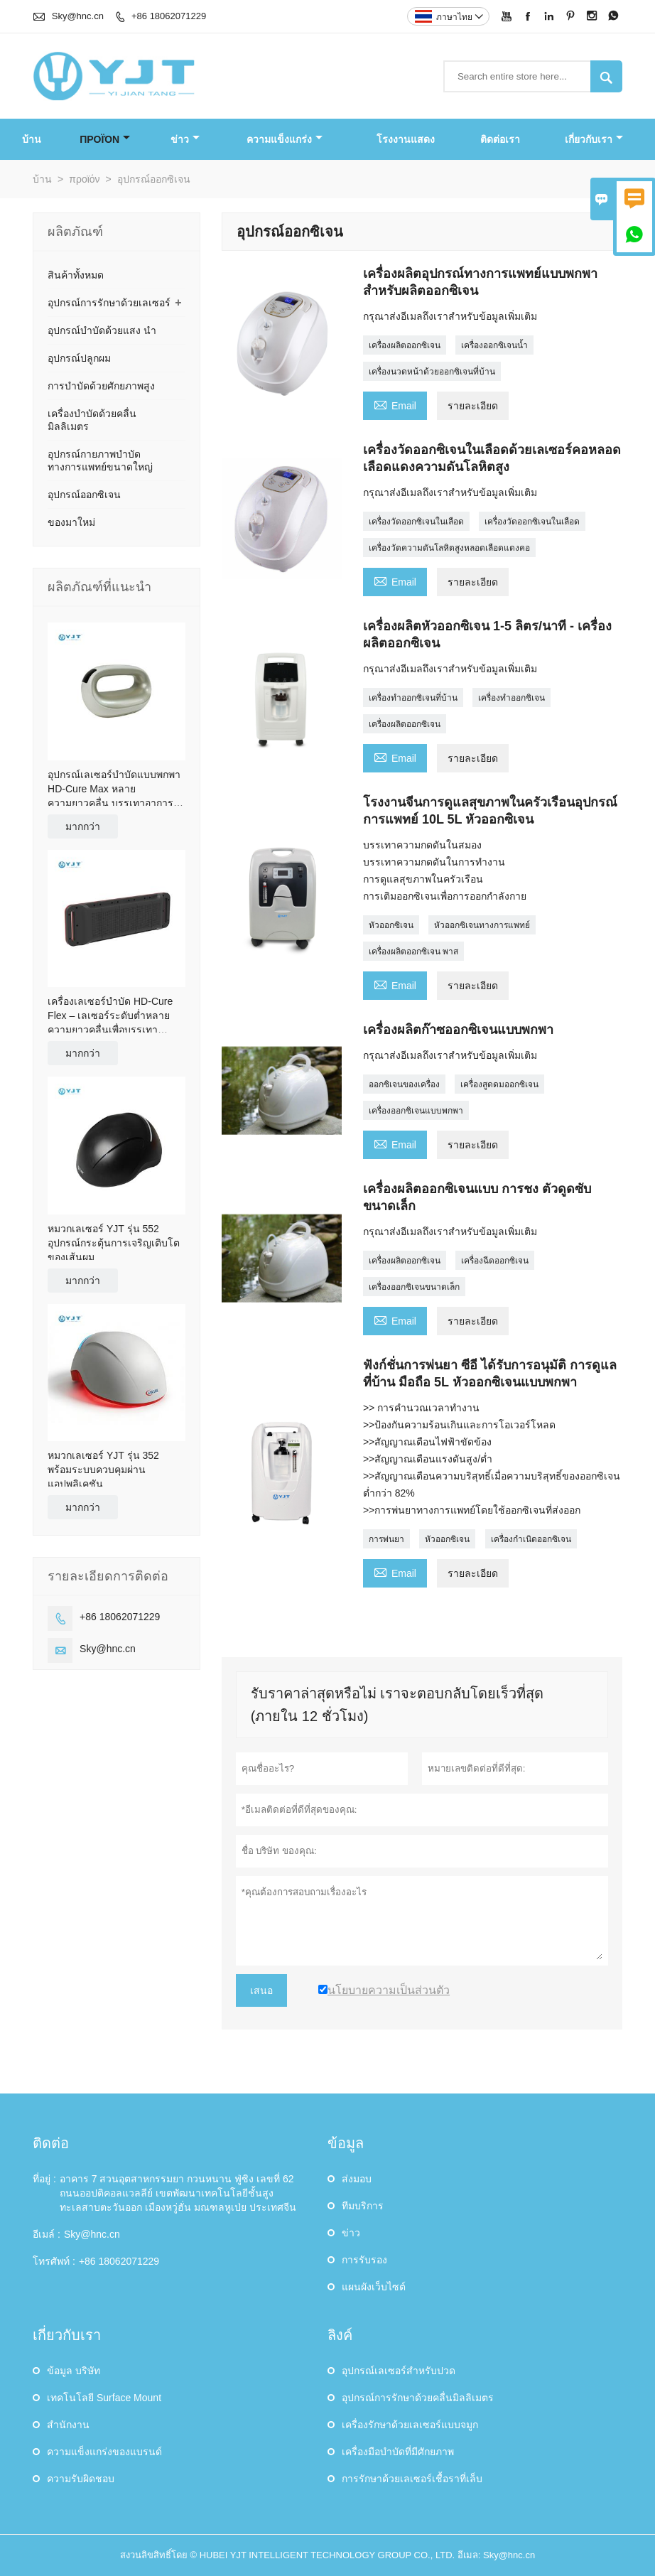 The height and width of the screenshot is (2576, 655). I want to click on อุปกรณ์เลเซอร์บำบัดแบบพกพา HD-Cure Max หลายความยาวคลื่น บรรเทาอาการปวดและฟื้นฟู (OEM), so click(114, 789).